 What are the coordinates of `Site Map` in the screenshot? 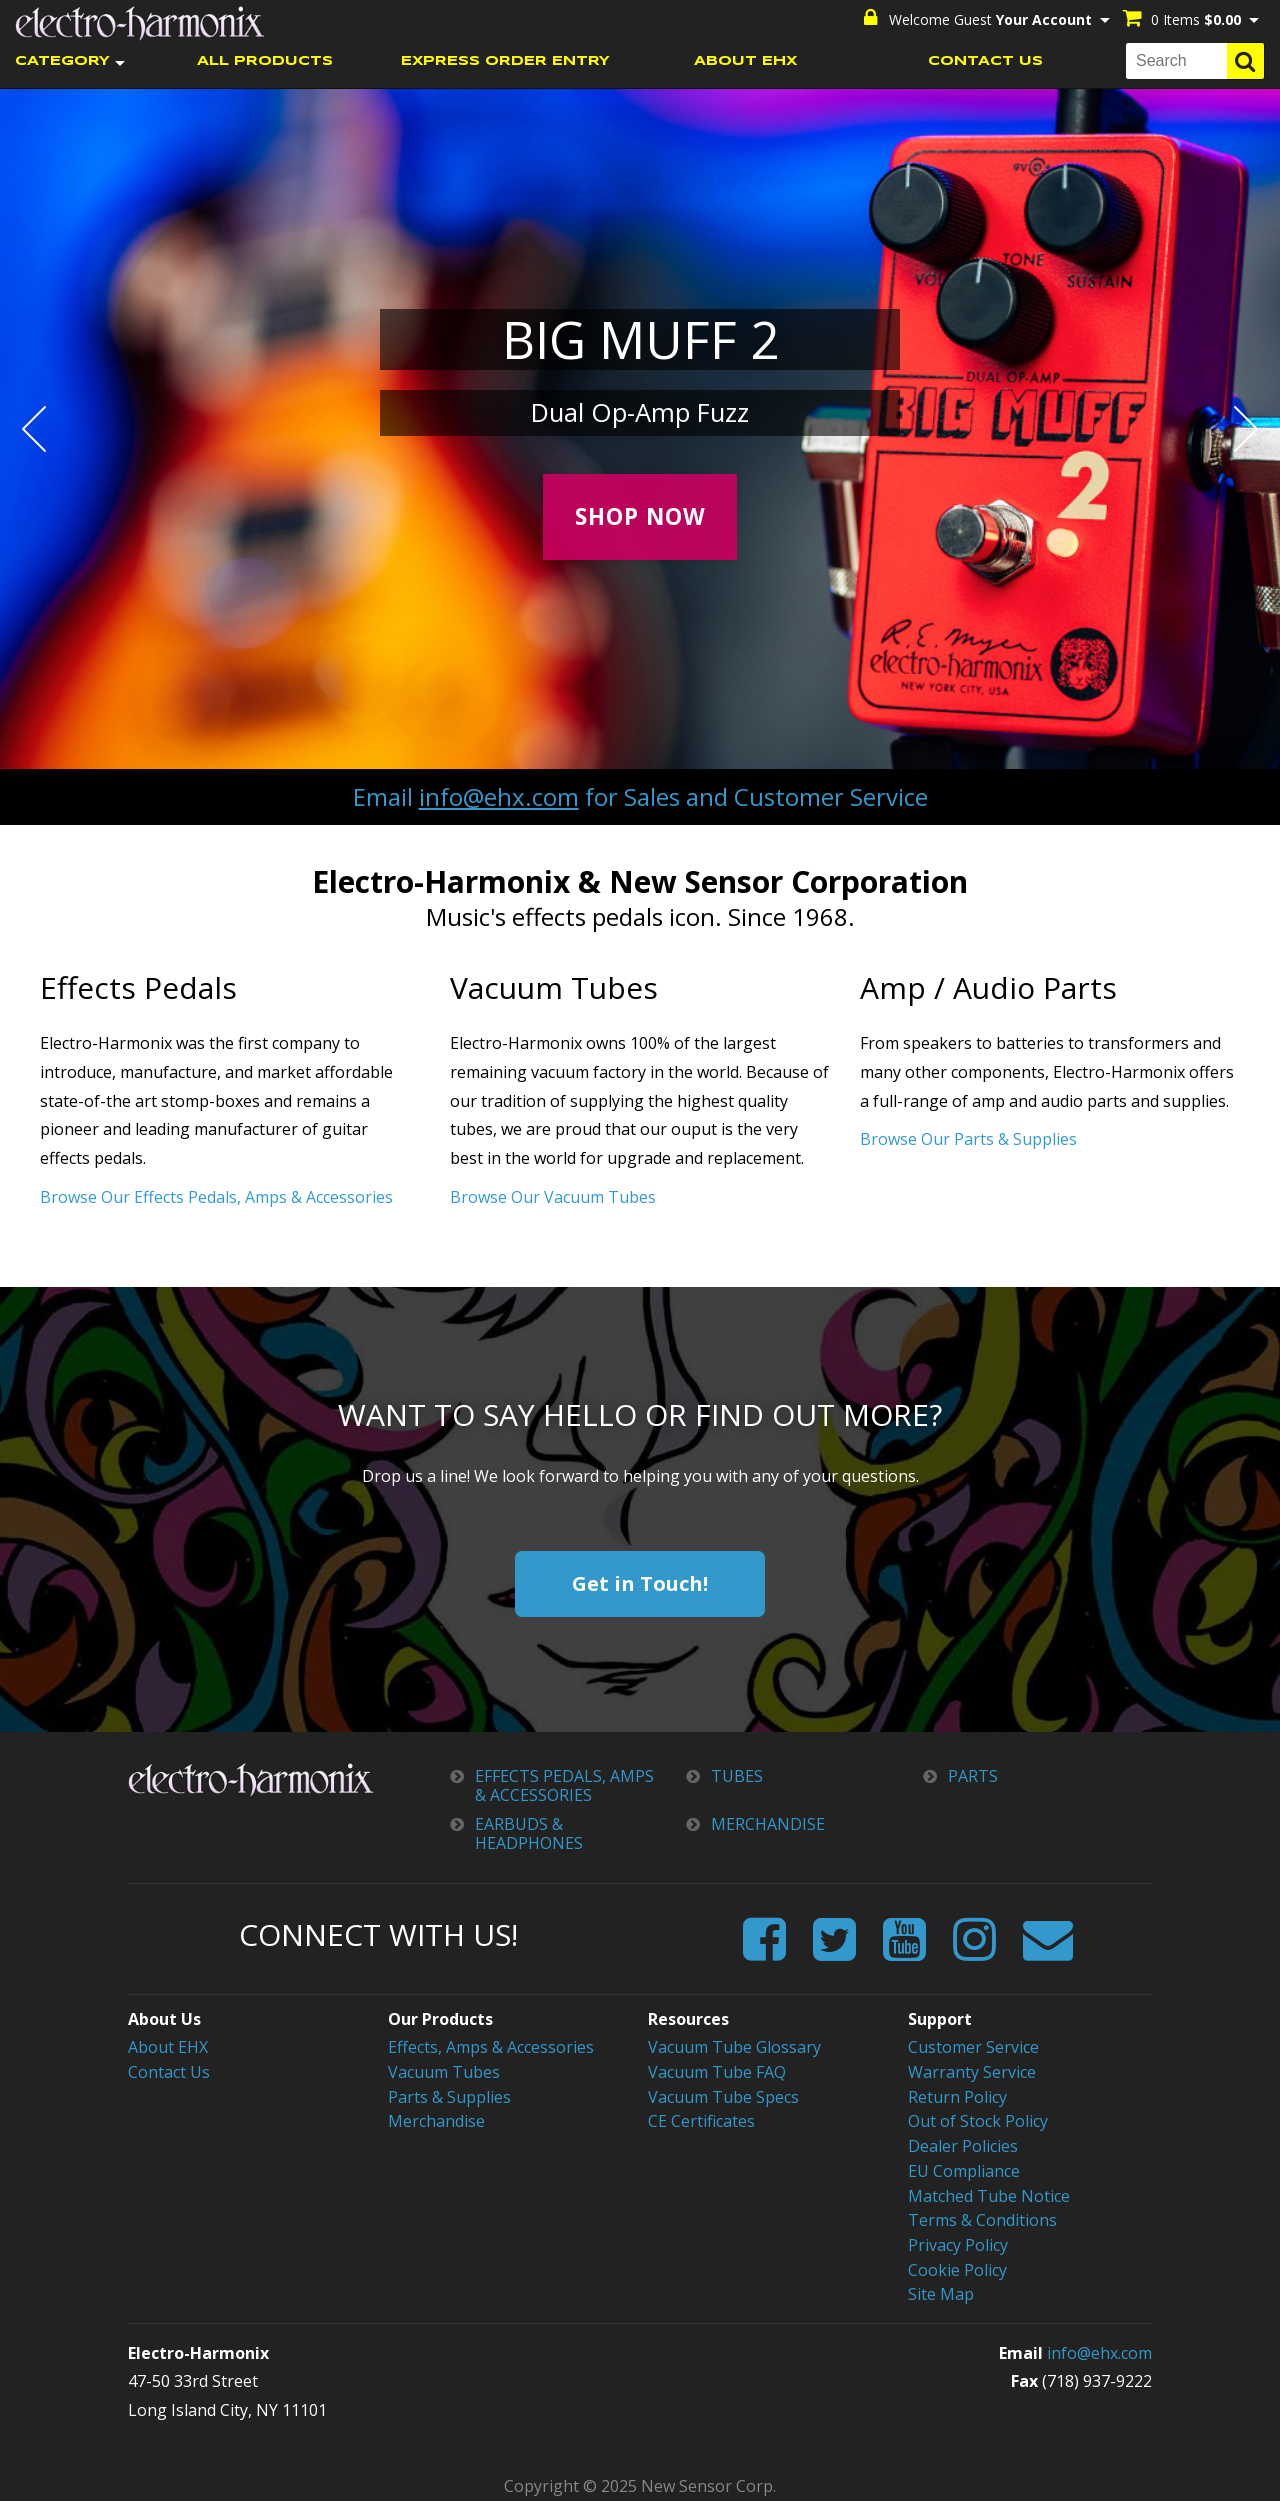 It's located at (941, 2288).